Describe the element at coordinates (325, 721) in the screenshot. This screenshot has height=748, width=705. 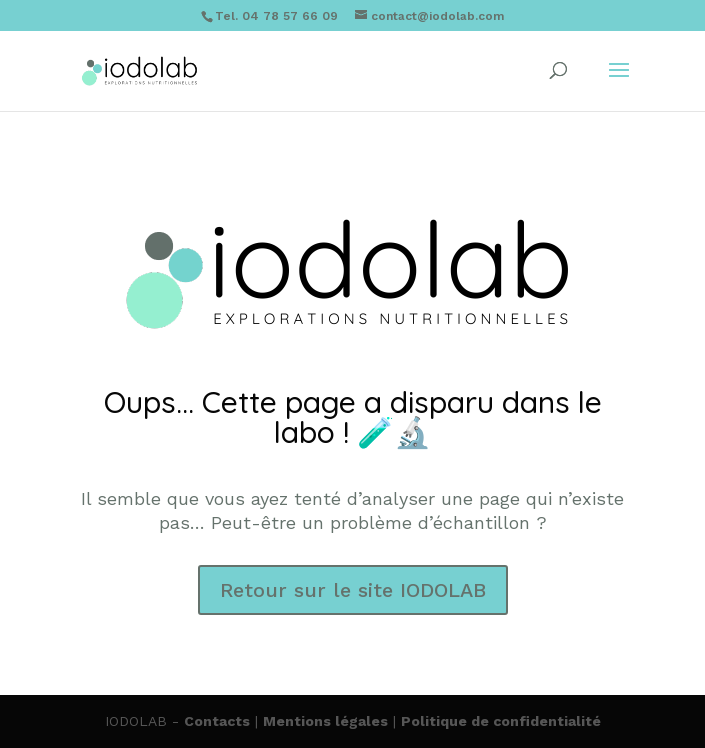
I see `Mentions légales` at that location.